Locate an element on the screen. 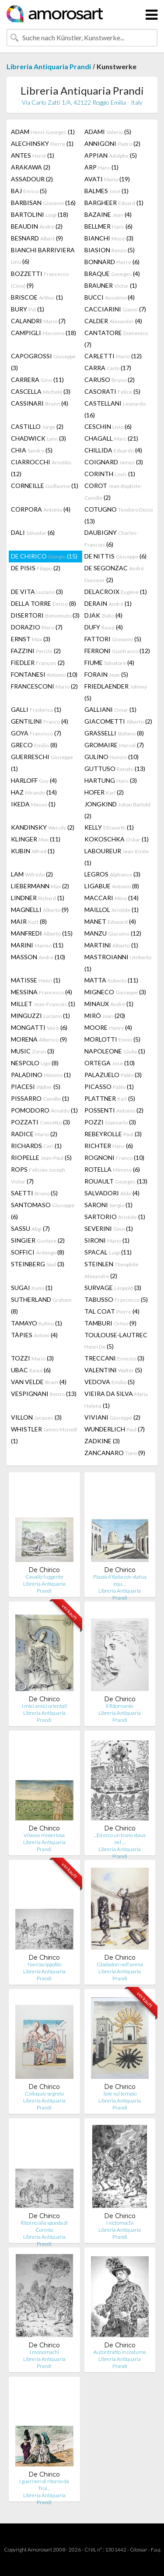  ROTELLA (6) is located at coordinates (112, 1169).